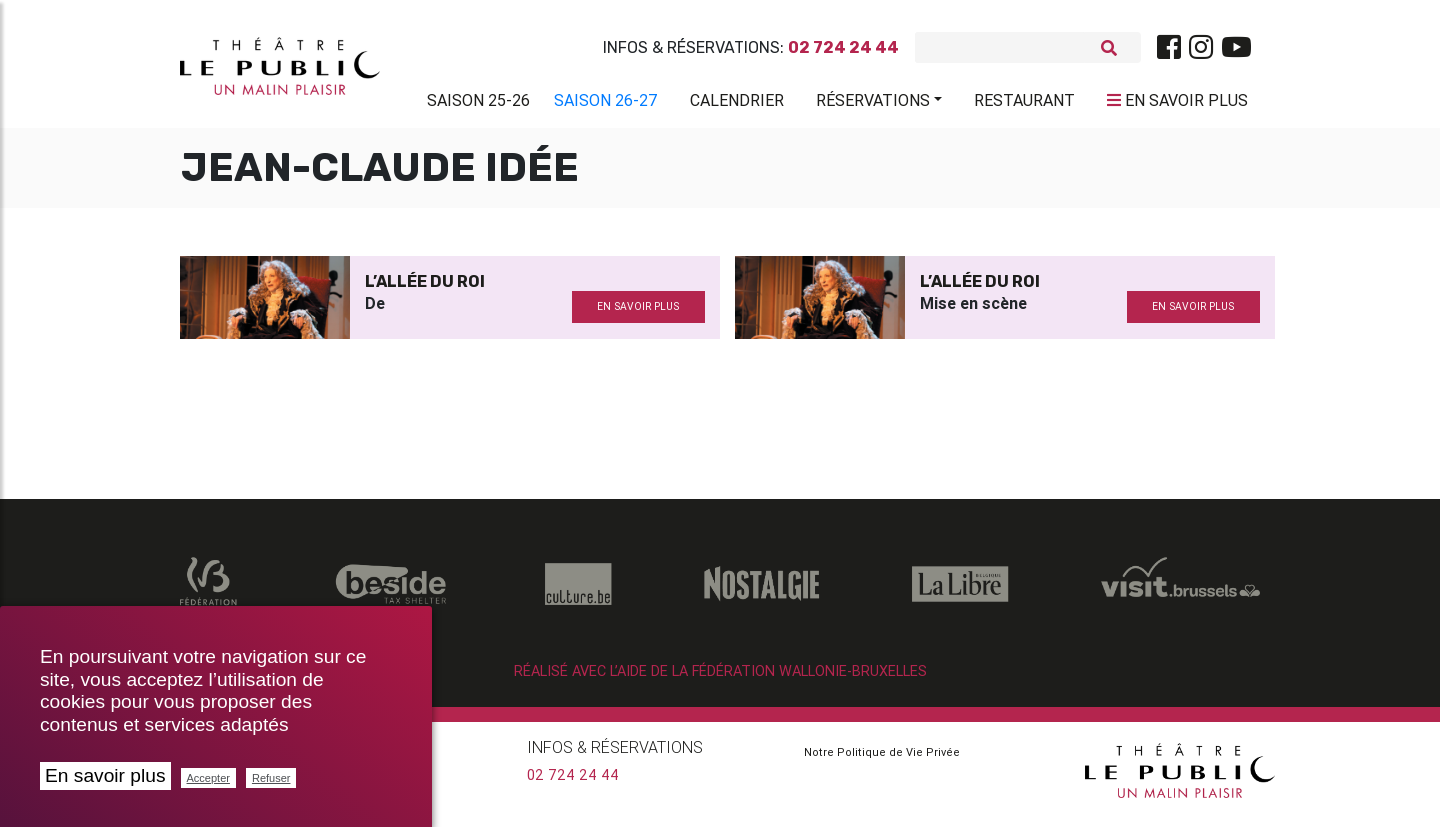 The height and width of the screenshot is (827, 1440). What do you see at coordinates (882, 760) in the screenshot?
I see `Notre Politique de Vie Privée` at bounding box center [882, 760].